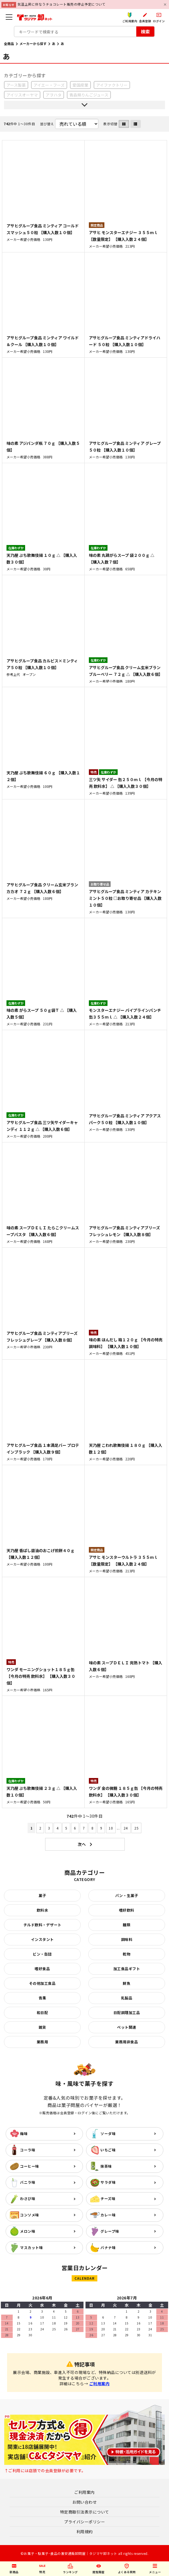 The image size is (169, 2576). I want to click on アイエー・フーズ, so click(49, 85).